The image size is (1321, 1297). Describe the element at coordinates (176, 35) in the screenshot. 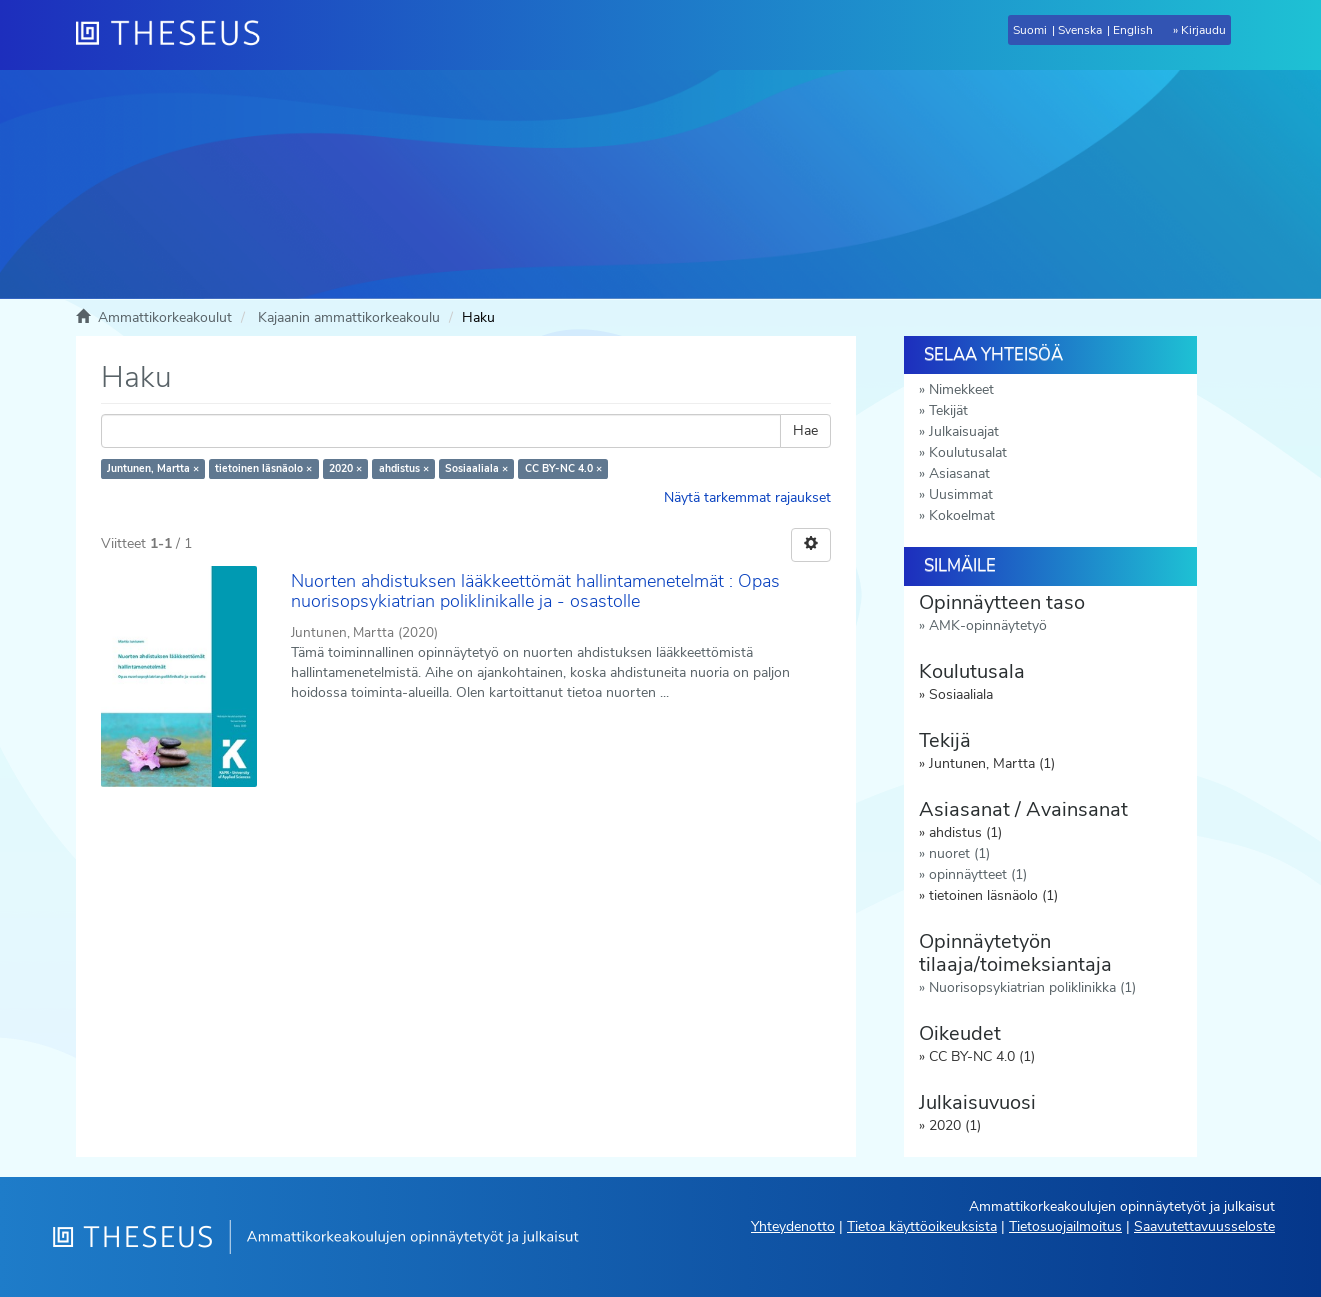

I see `[Theseus Etusivu]` at that location.